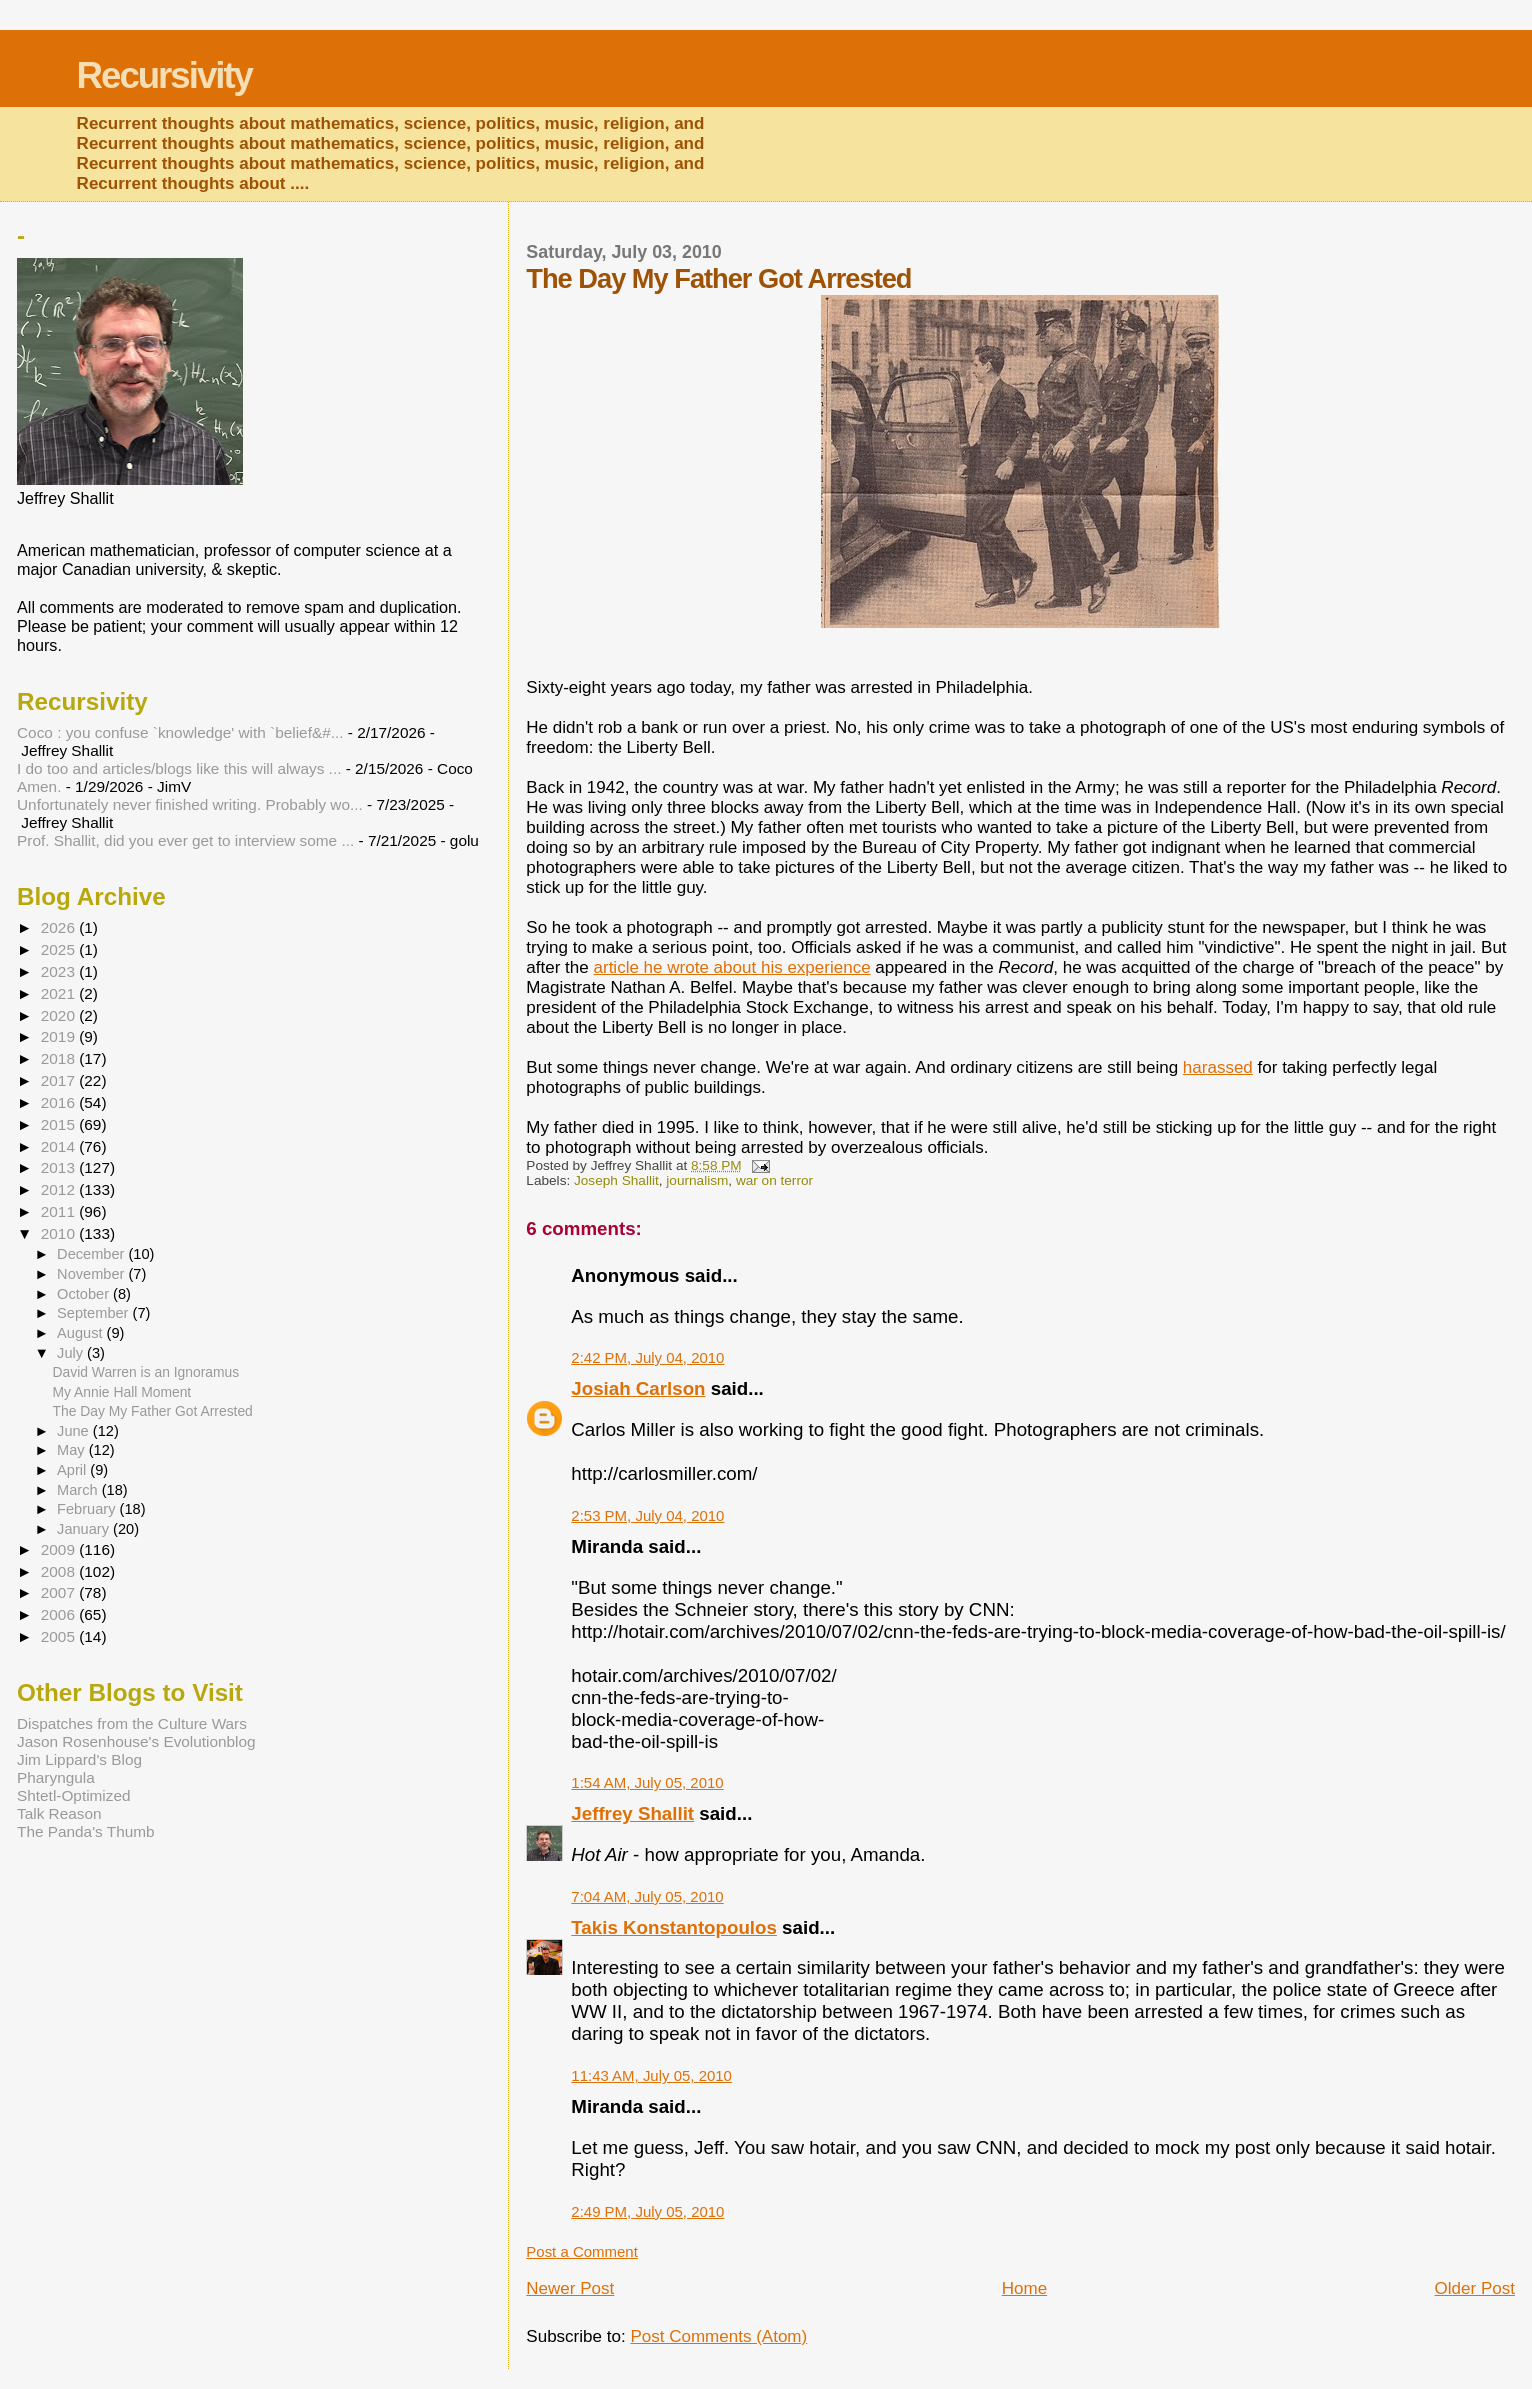 Image resolution: width=1532 pixels, height=2389 pixels. What do you see at coordinates (60, 1233) in the screenshot?
I see `2010` at bounding box center [60, 1233].